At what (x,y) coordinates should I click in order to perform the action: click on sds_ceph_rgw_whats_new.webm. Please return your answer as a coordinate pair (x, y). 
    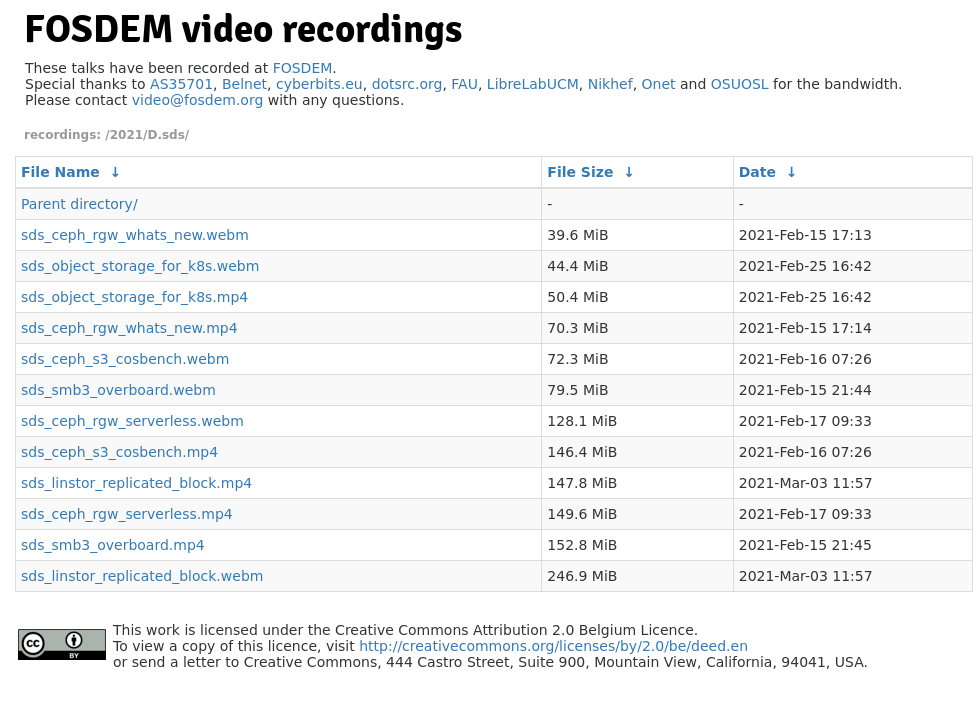
    Looking at the image, I should click on (135, 235).